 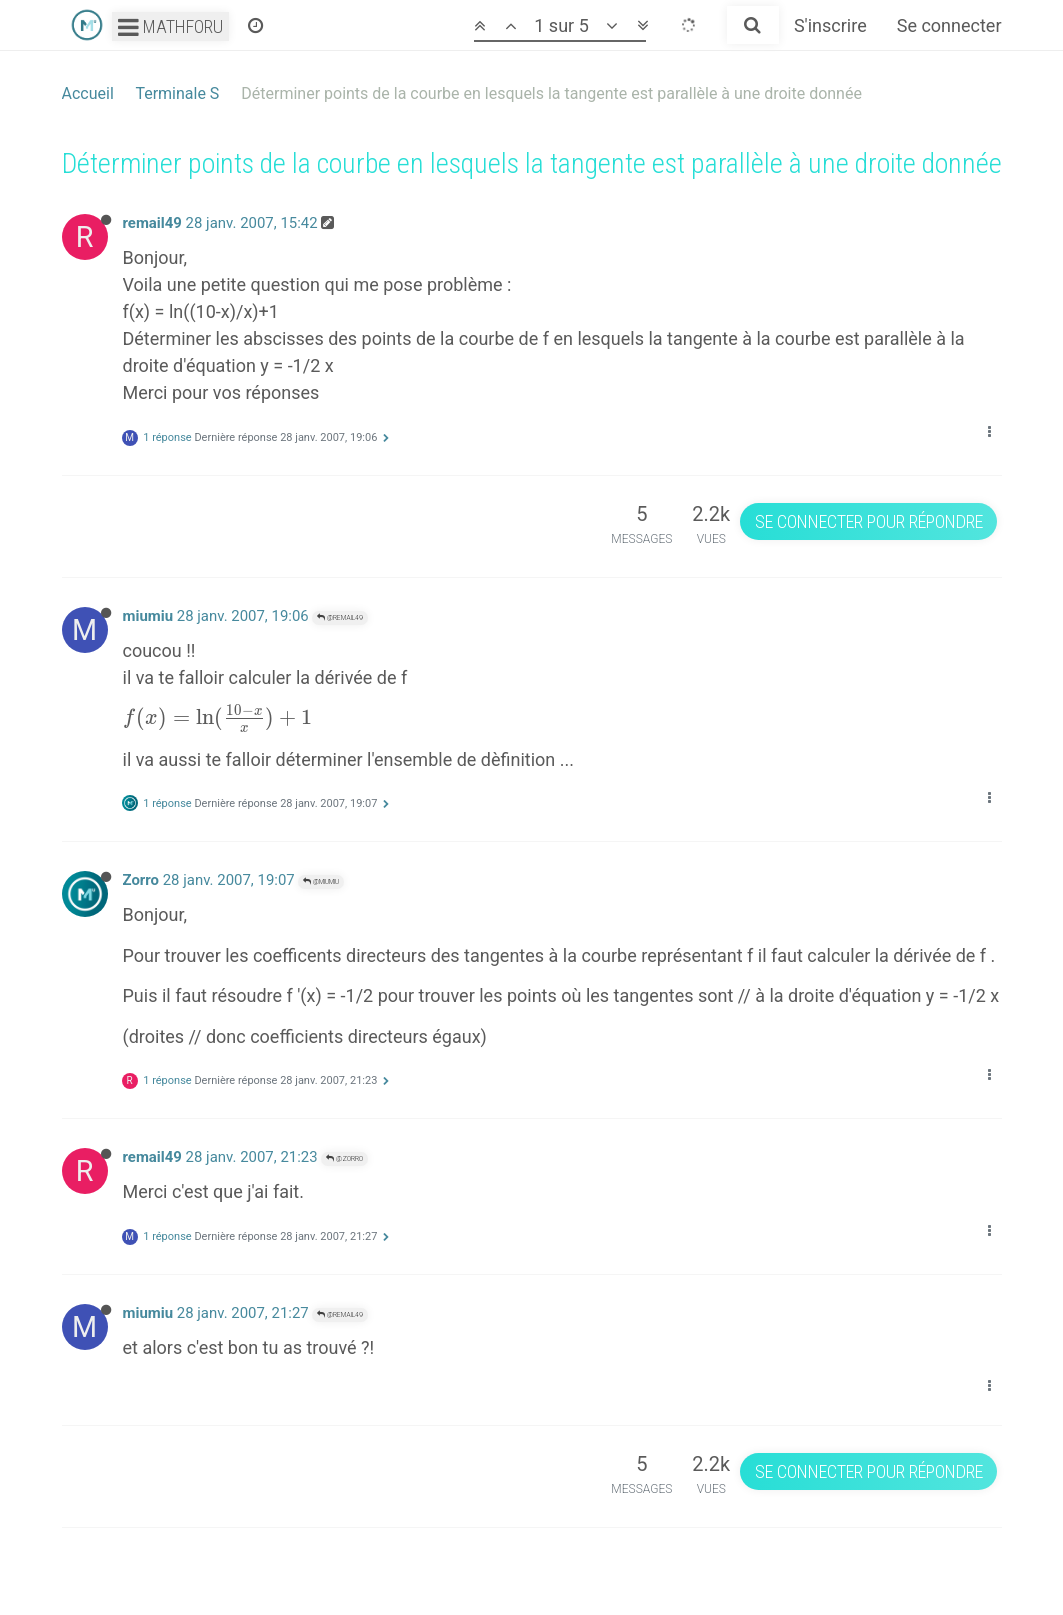 I want to click on Mathforu, so click(x=170, y=26).